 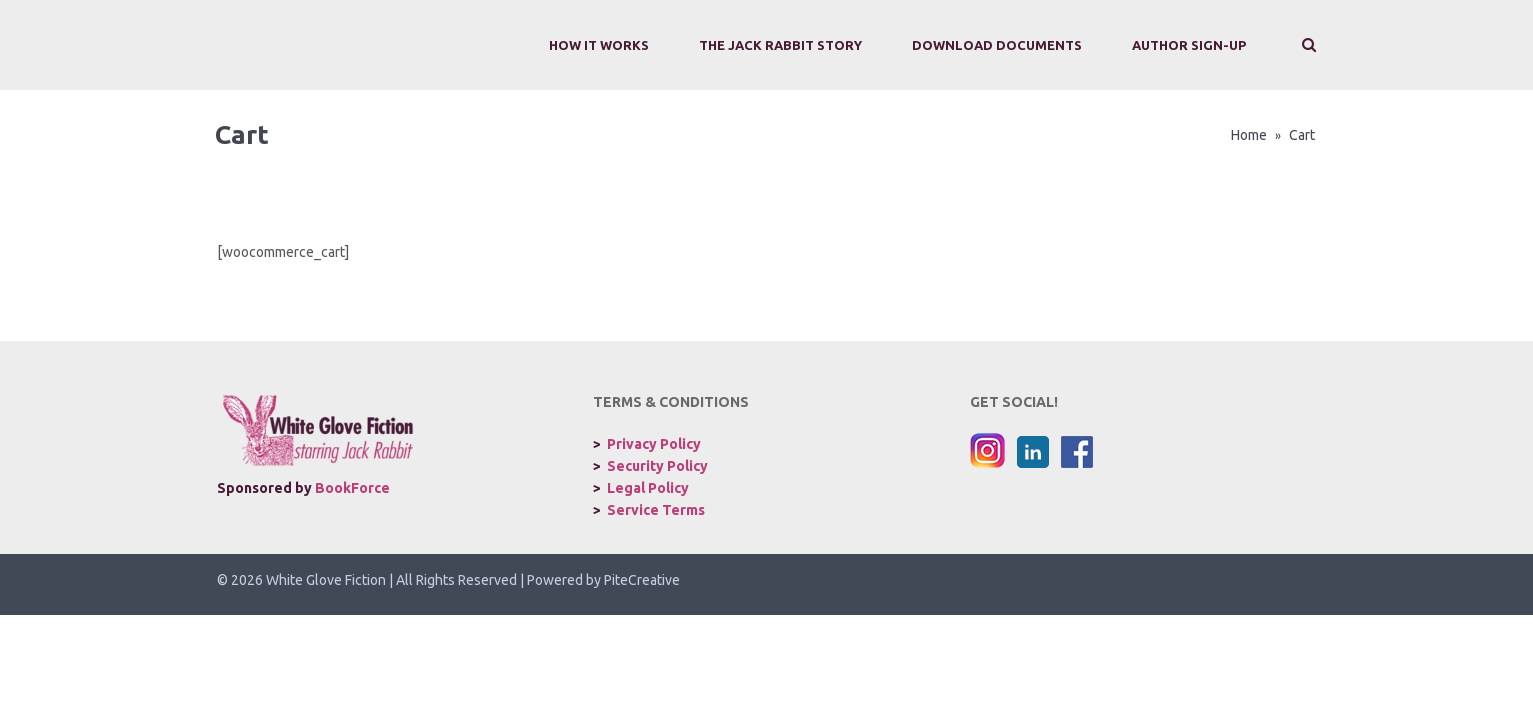 I want to click on Download Documents, so click(x=997, y=45).